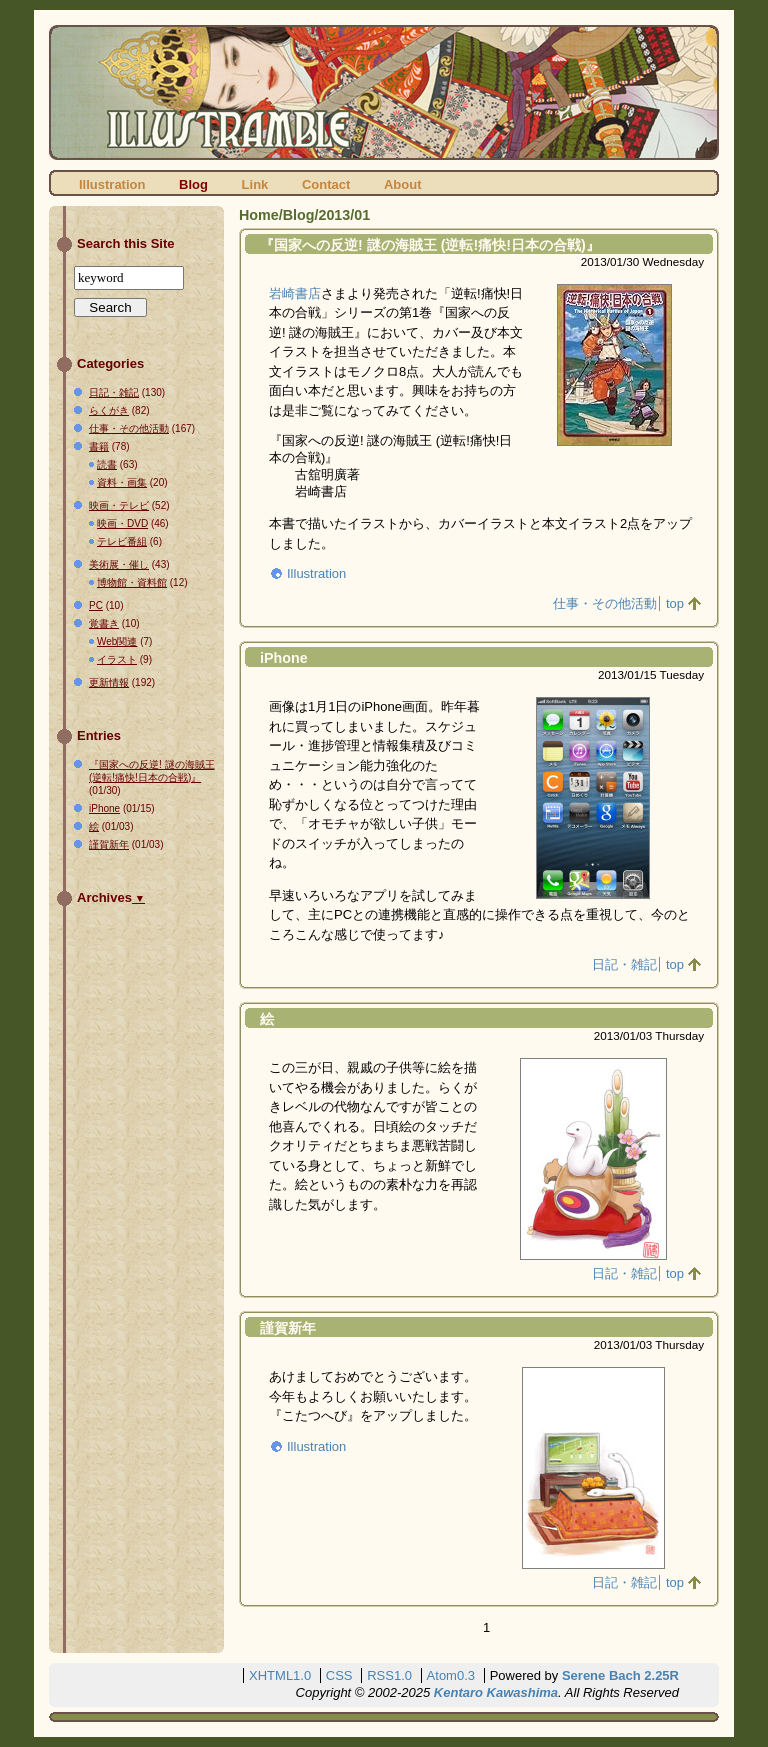  Describe the element at coordinates (280, 1675) in the screenshot. I see `XHTML1.0` at that location.